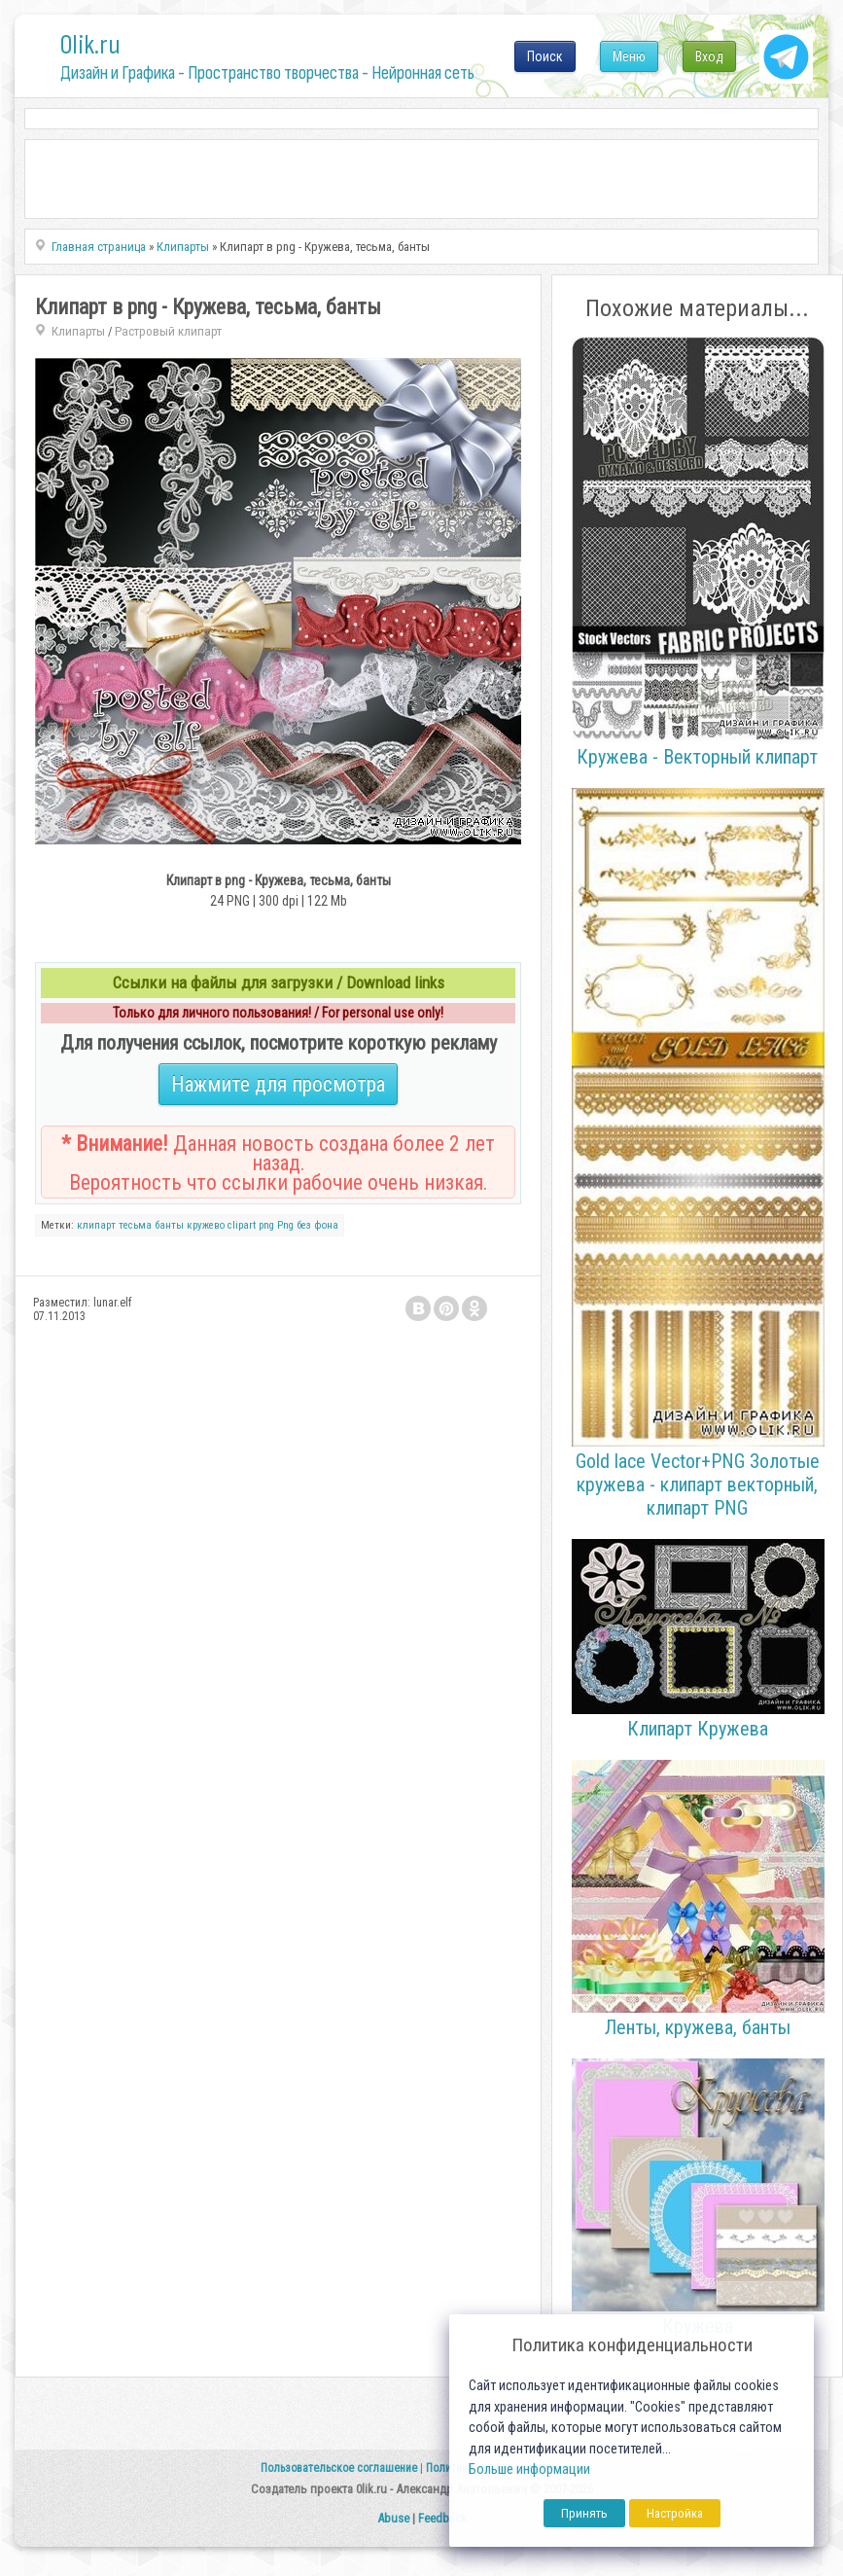 The image size is (843, 2576). What do you see at coordinates (206, 1225) in the screenshot?
I see `кружево` at bounding box center [206, 1225].